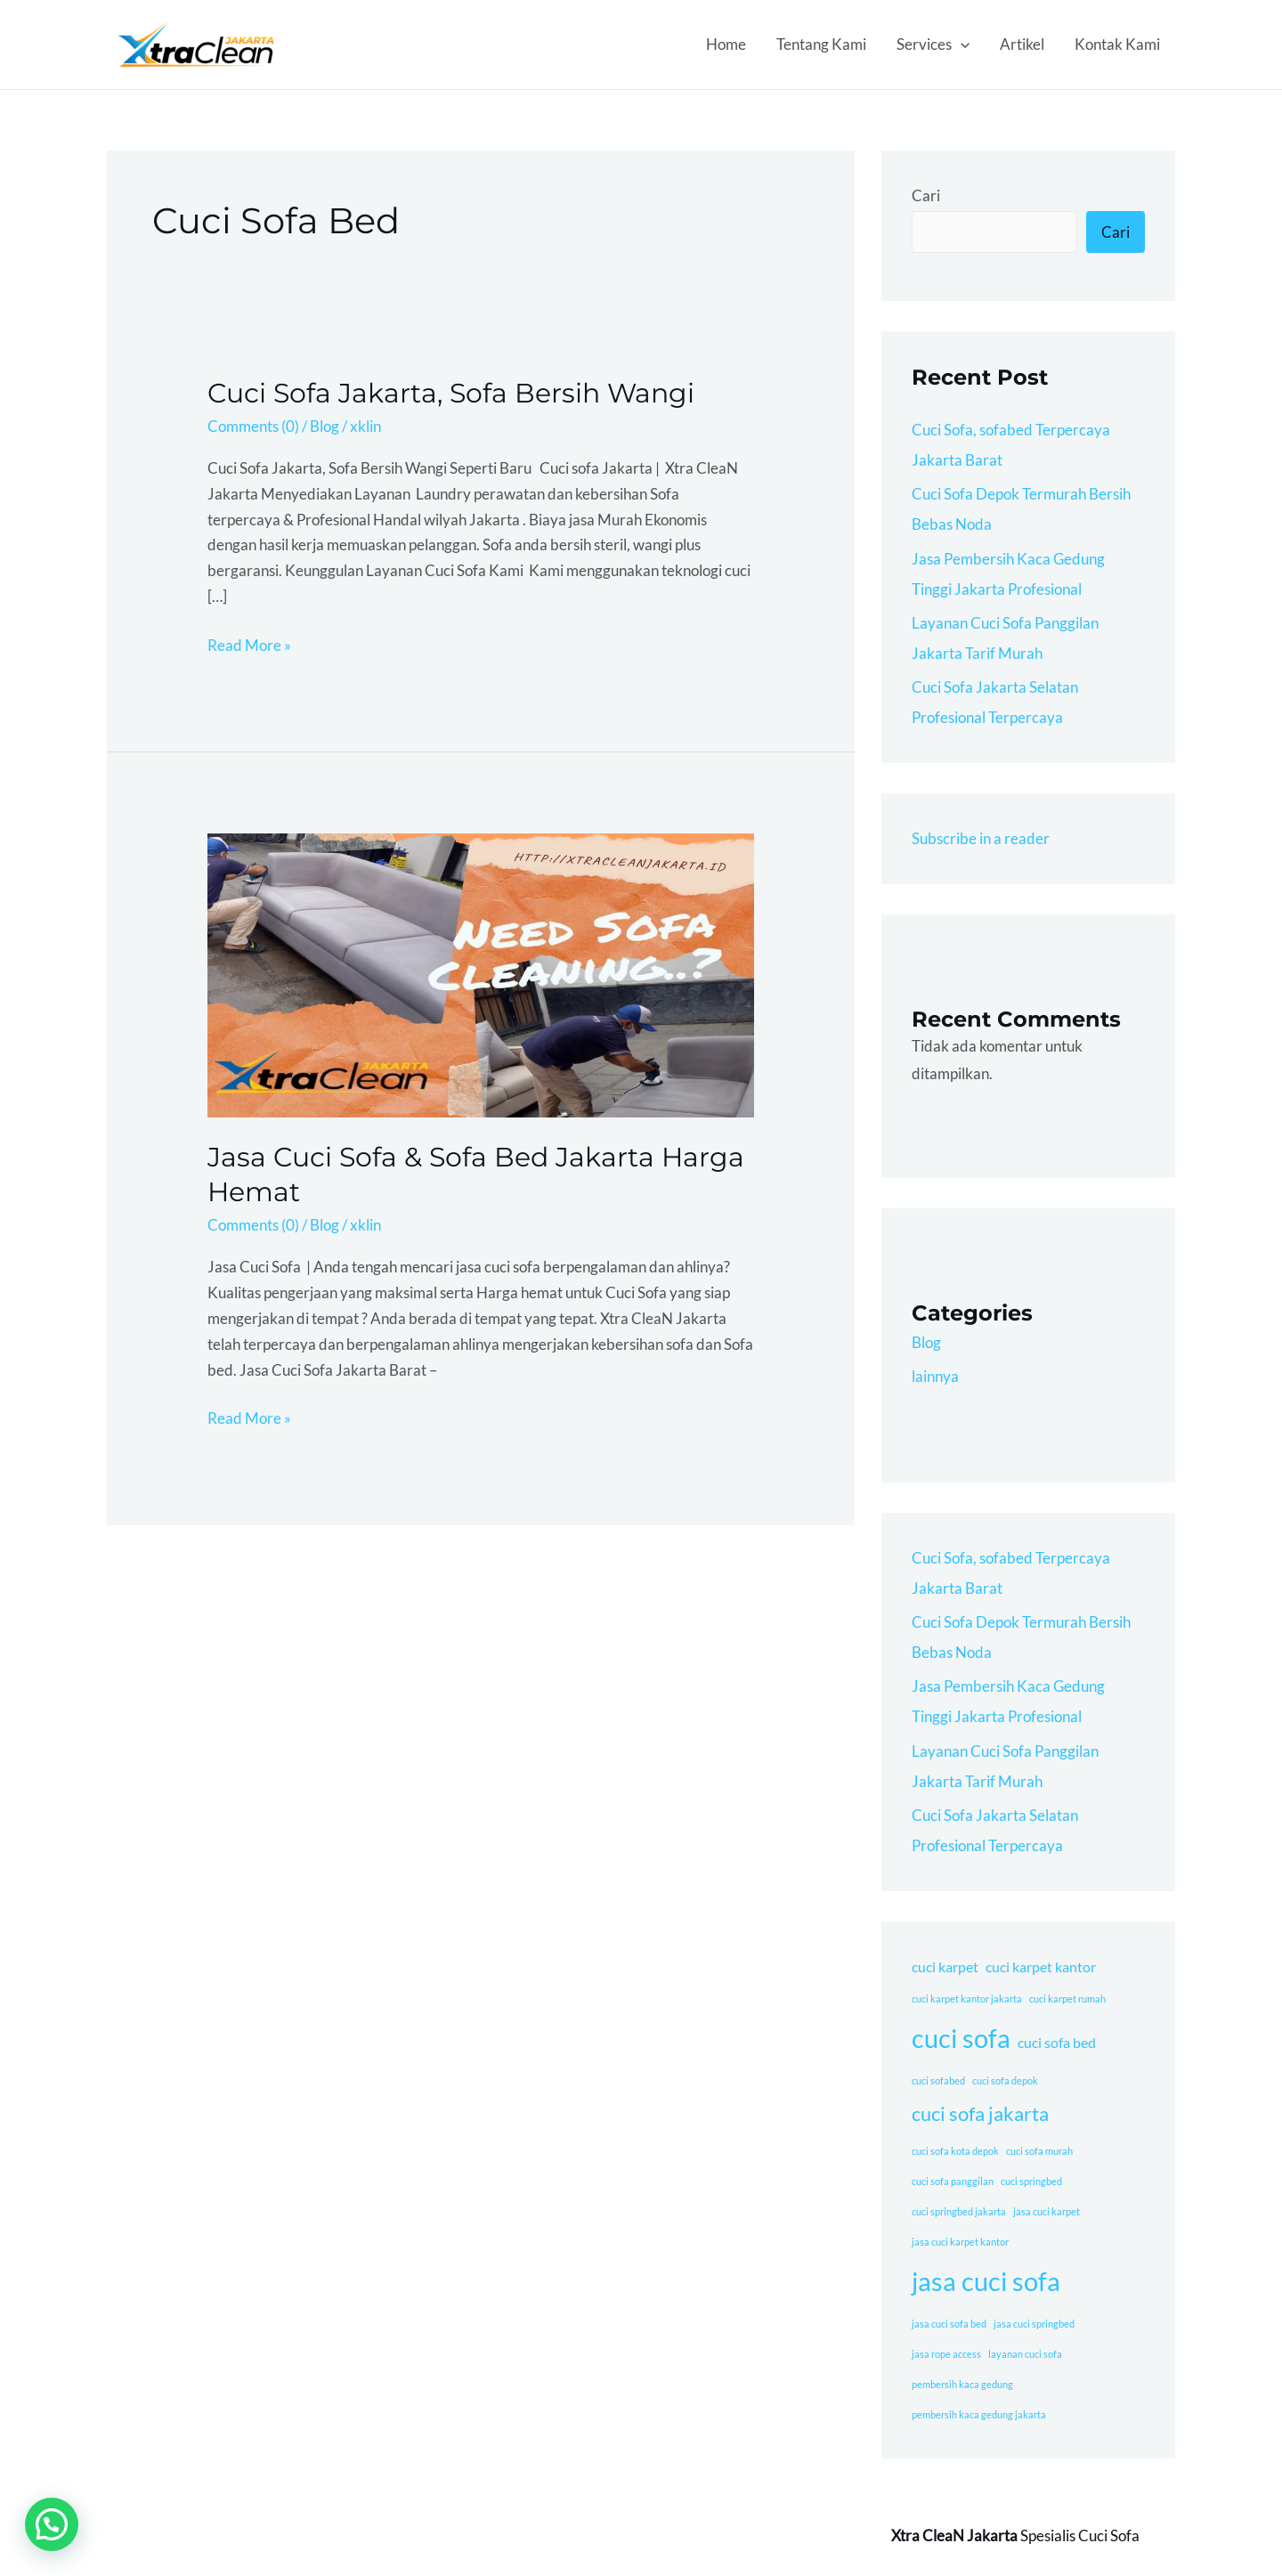 The image size is (1282, 2576). What do you see at coordinates (450, 393) in the screenshot?
I see `Cuci Sofa Jakarta, Sofa Bersih Wangi` at bounding box center [450, 393].